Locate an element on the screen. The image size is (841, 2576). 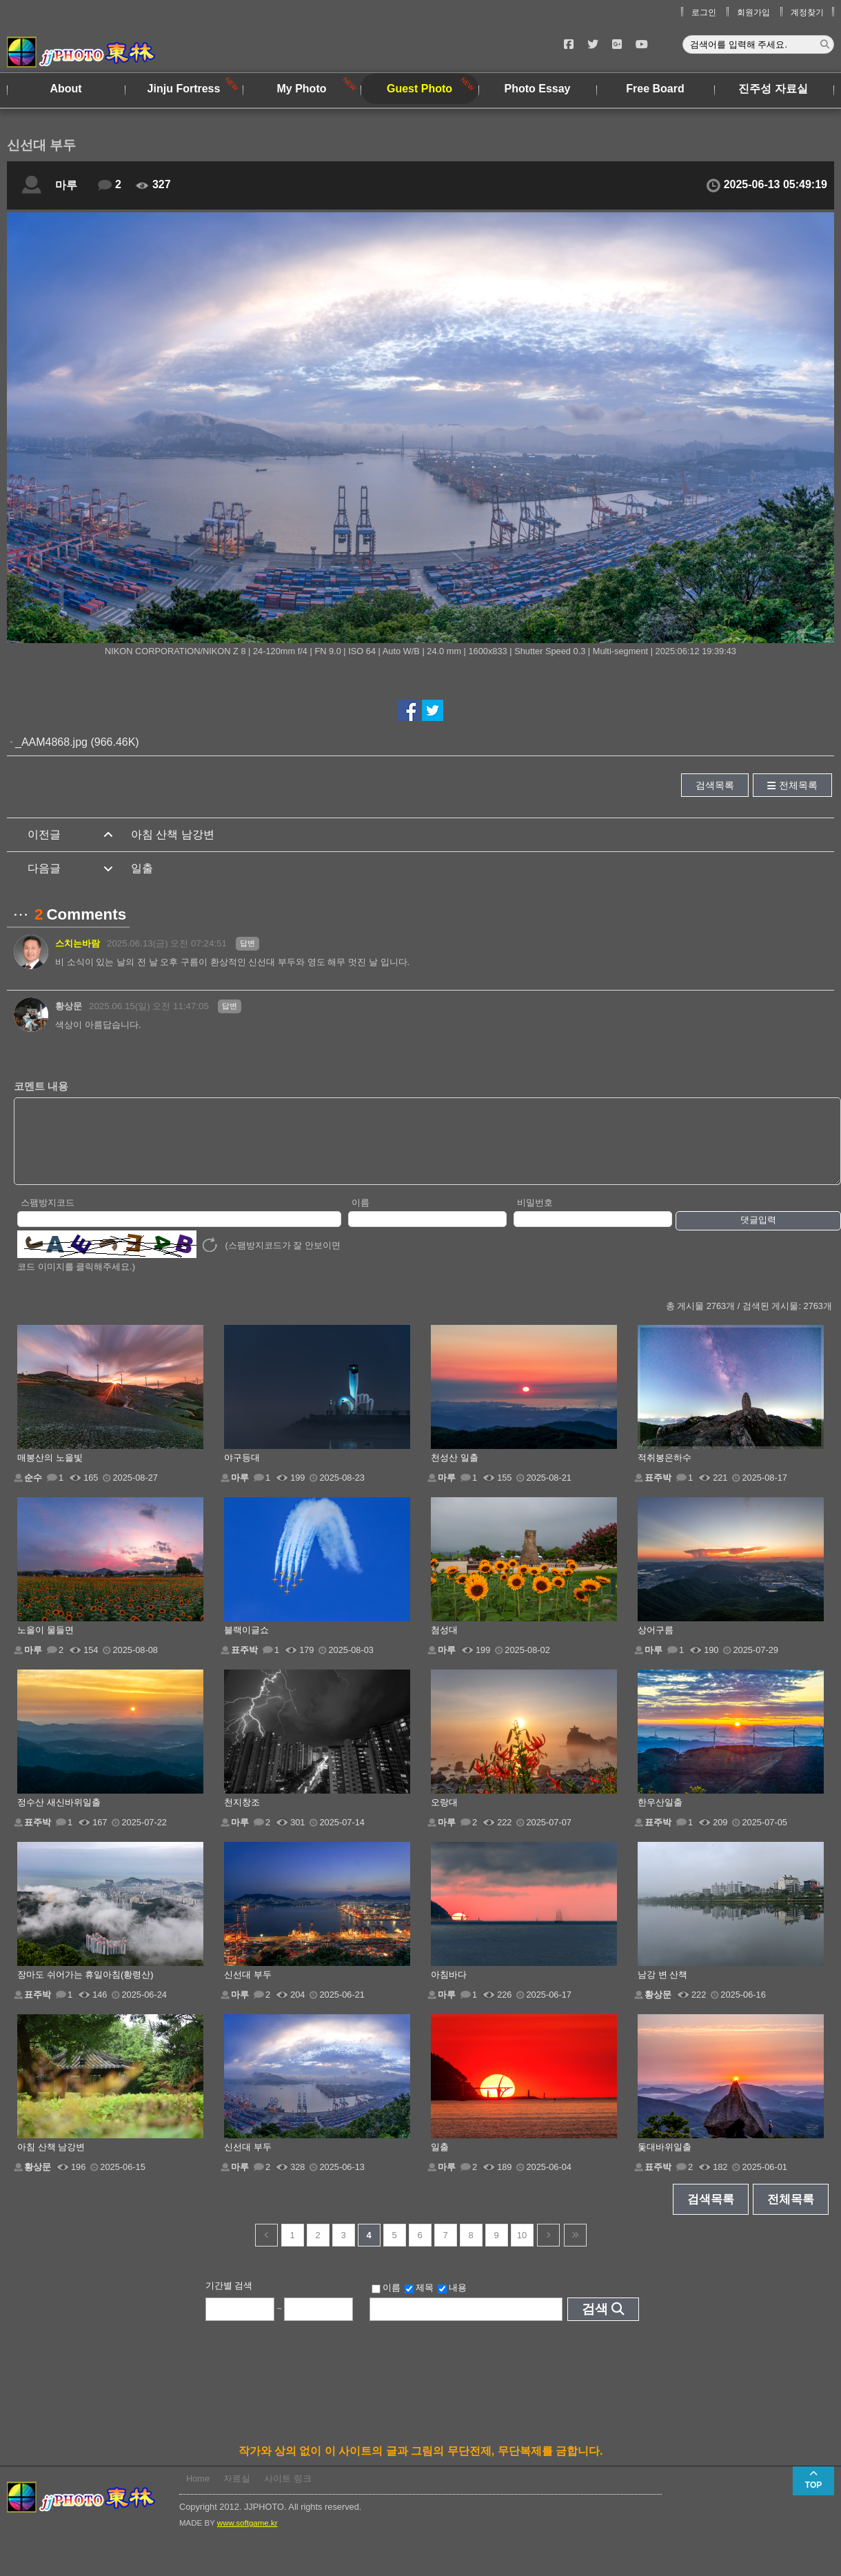
댓글입력 is located at coordinates (758, 1234).